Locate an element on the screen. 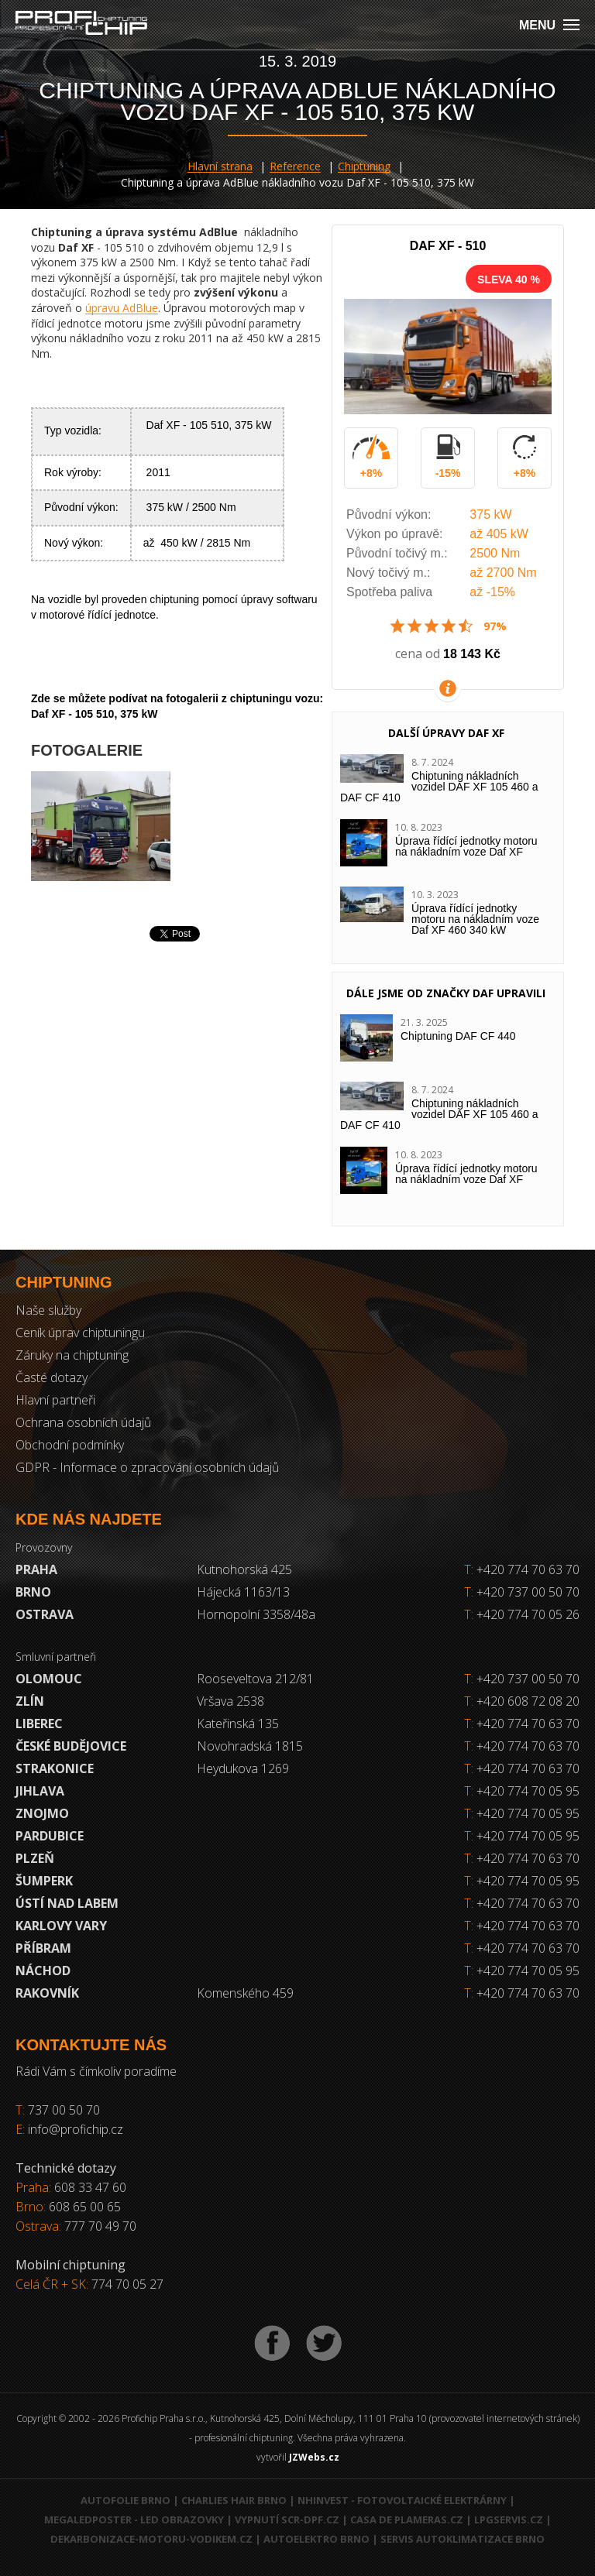 This screenshot has height=2576, width=595. Plzeň is located at coordinates (34, 1858).